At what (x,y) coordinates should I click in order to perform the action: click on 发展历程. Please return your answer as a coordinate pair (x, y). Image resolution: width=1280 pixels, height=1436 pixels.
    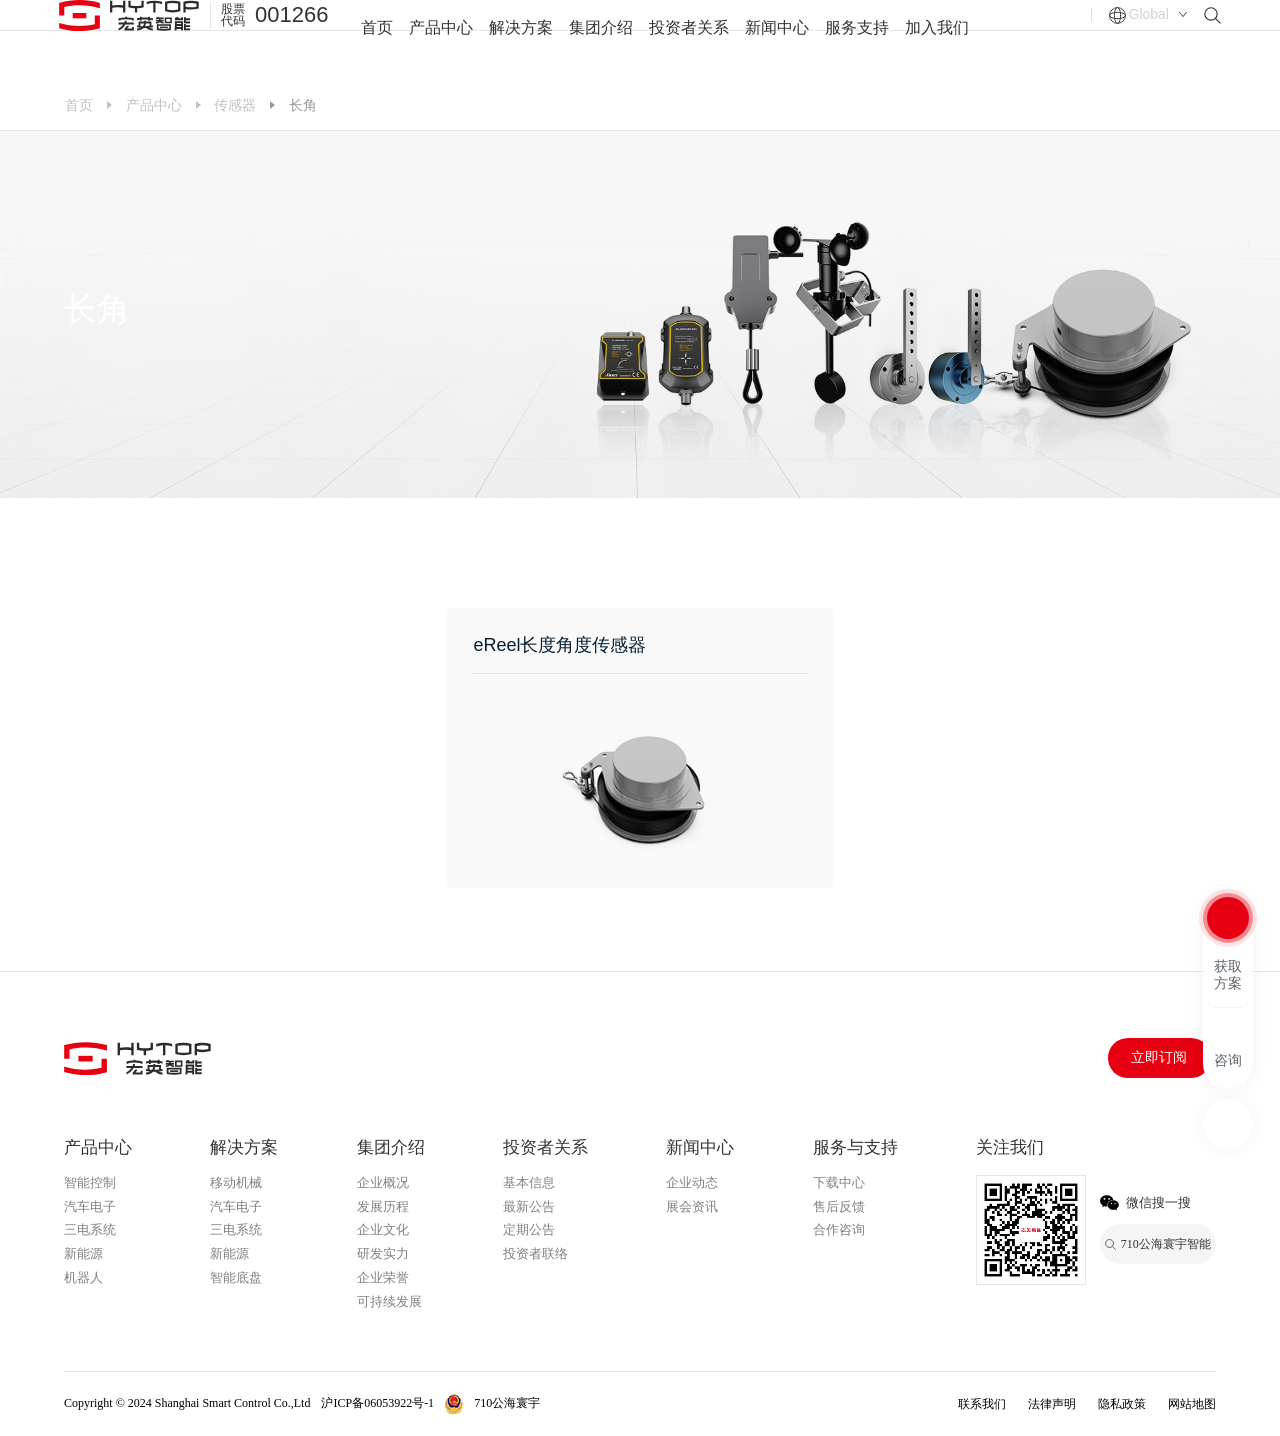
    Looking at the image, I should click on (383, 1206).